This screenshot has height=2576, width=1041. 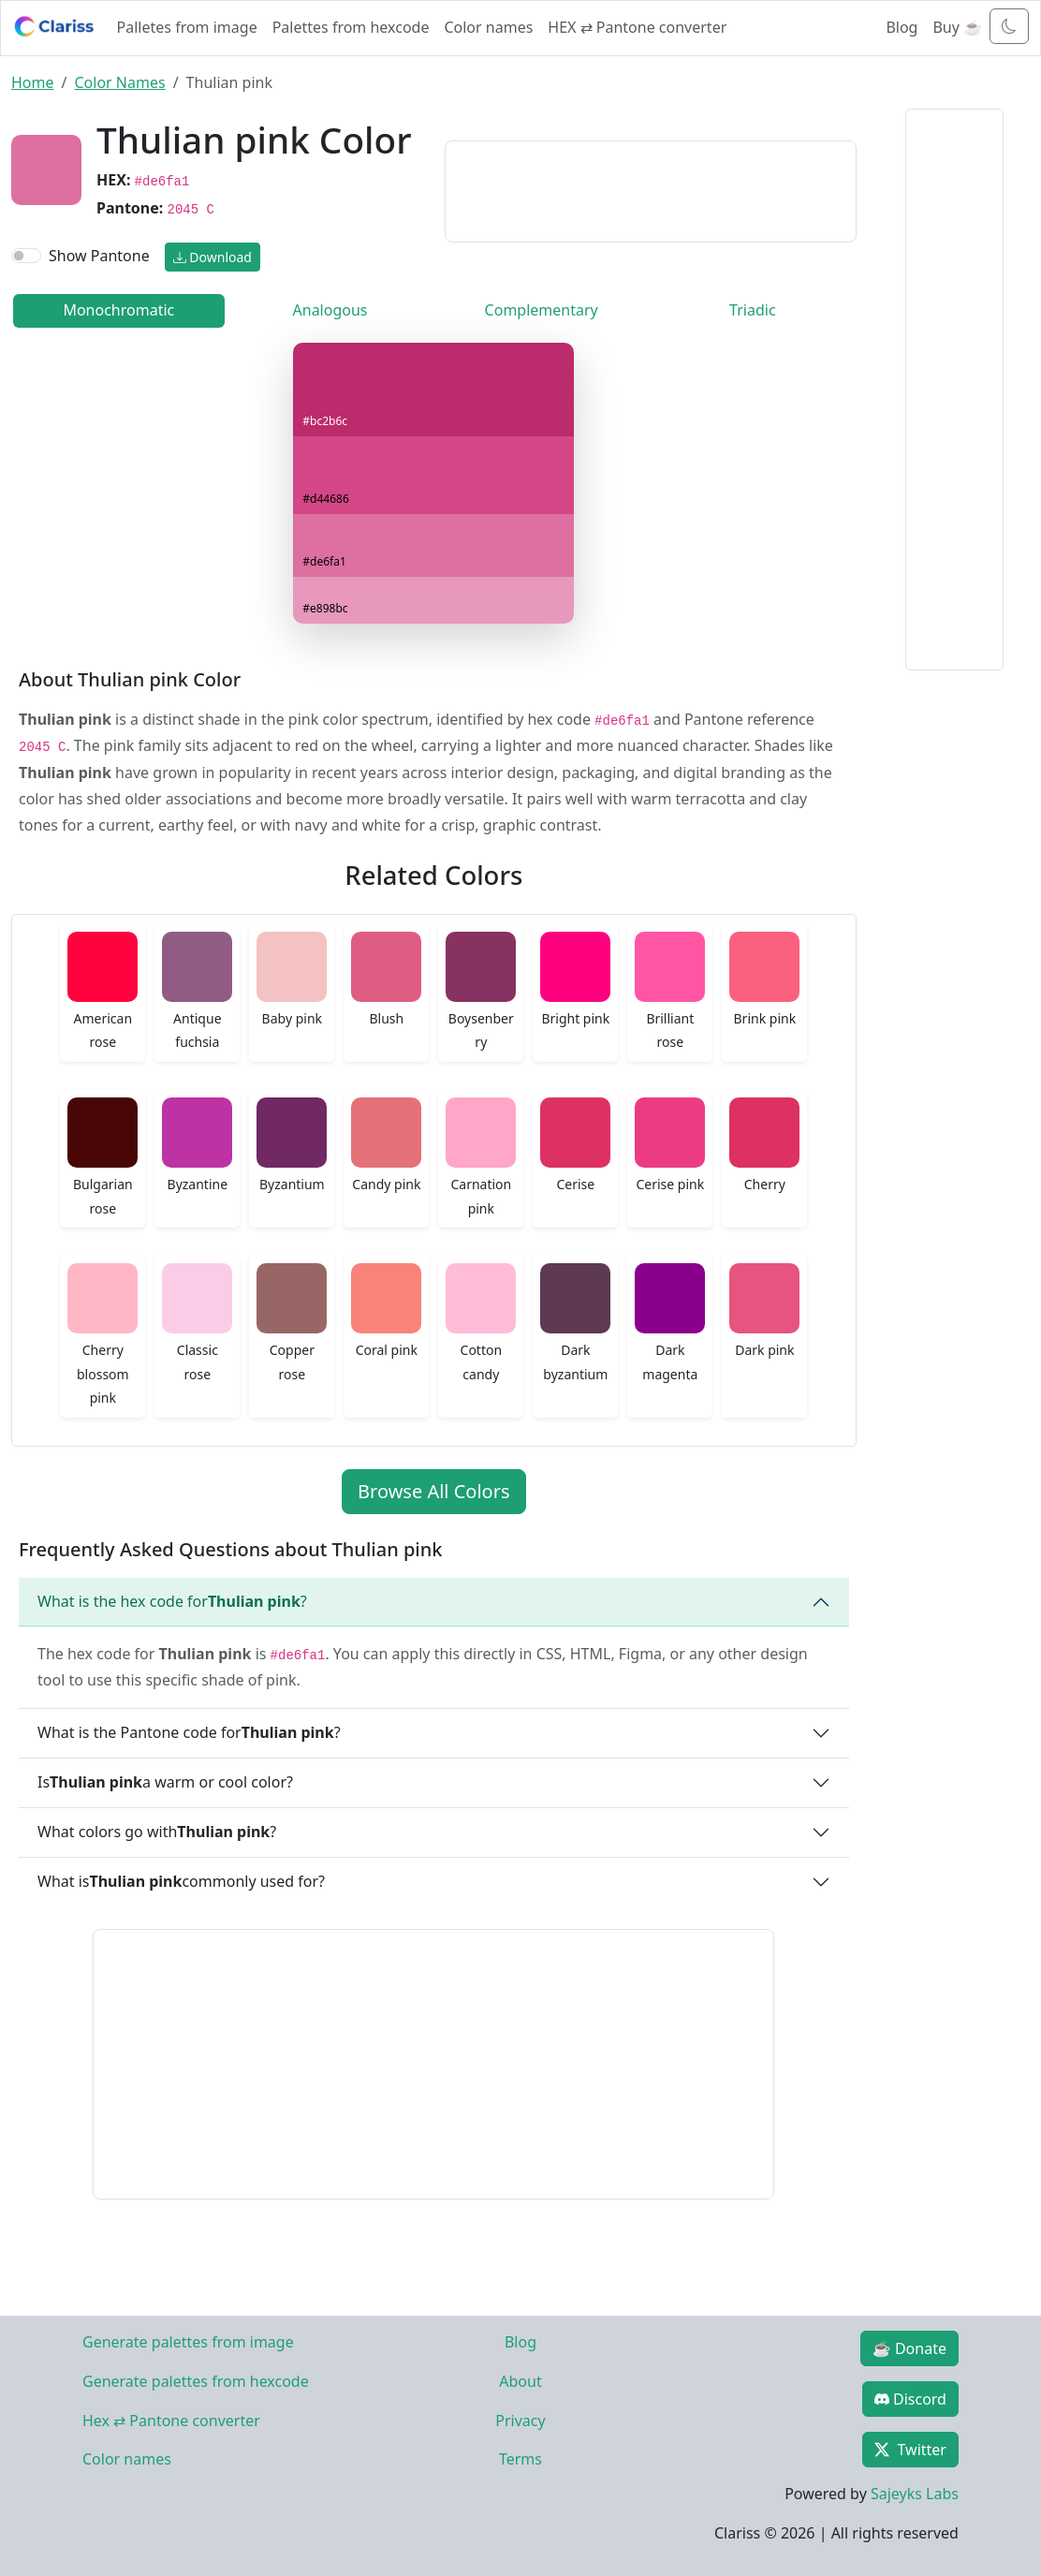 What do you see at coordinates (752, 310) in the screenshot?
I see `Triadic [tab]` at bounding box center [752, 310].